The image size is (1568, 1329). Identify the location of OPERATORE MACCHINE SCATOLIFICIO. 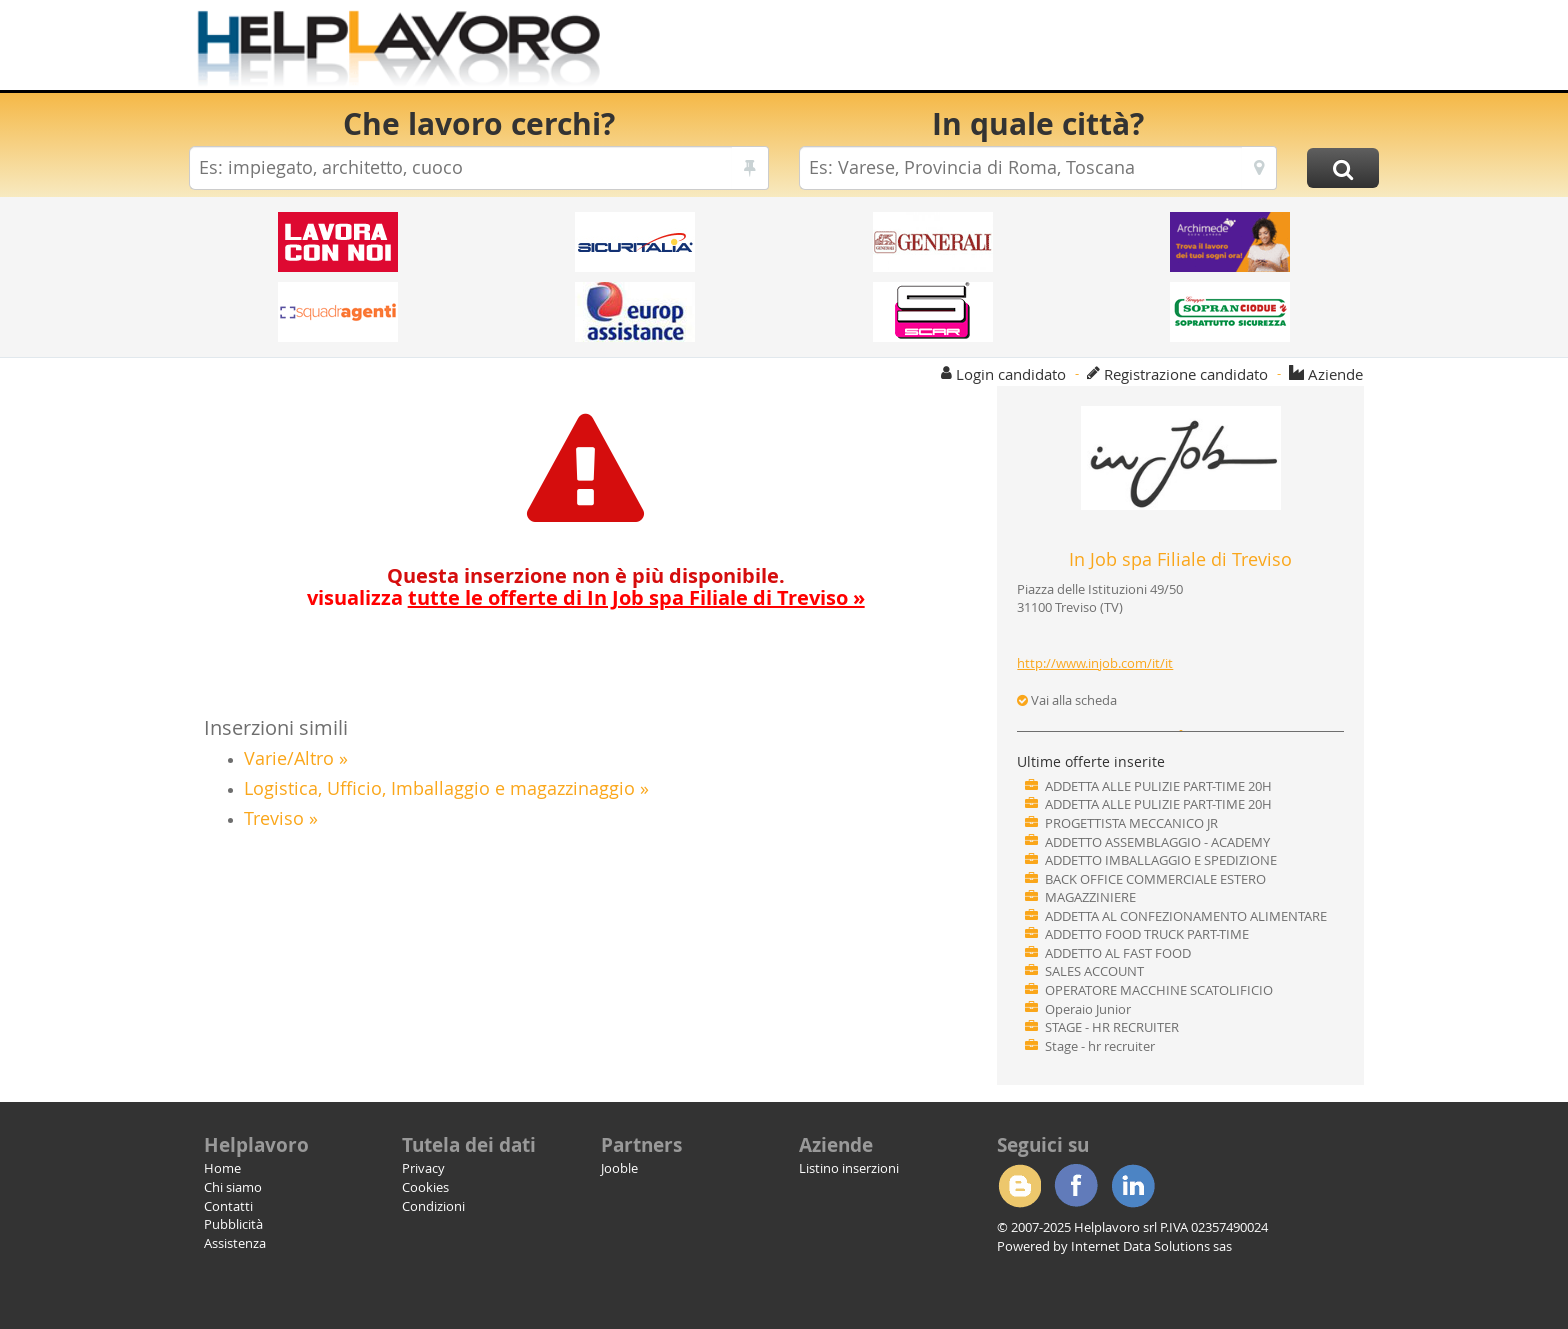
(1159, 990).